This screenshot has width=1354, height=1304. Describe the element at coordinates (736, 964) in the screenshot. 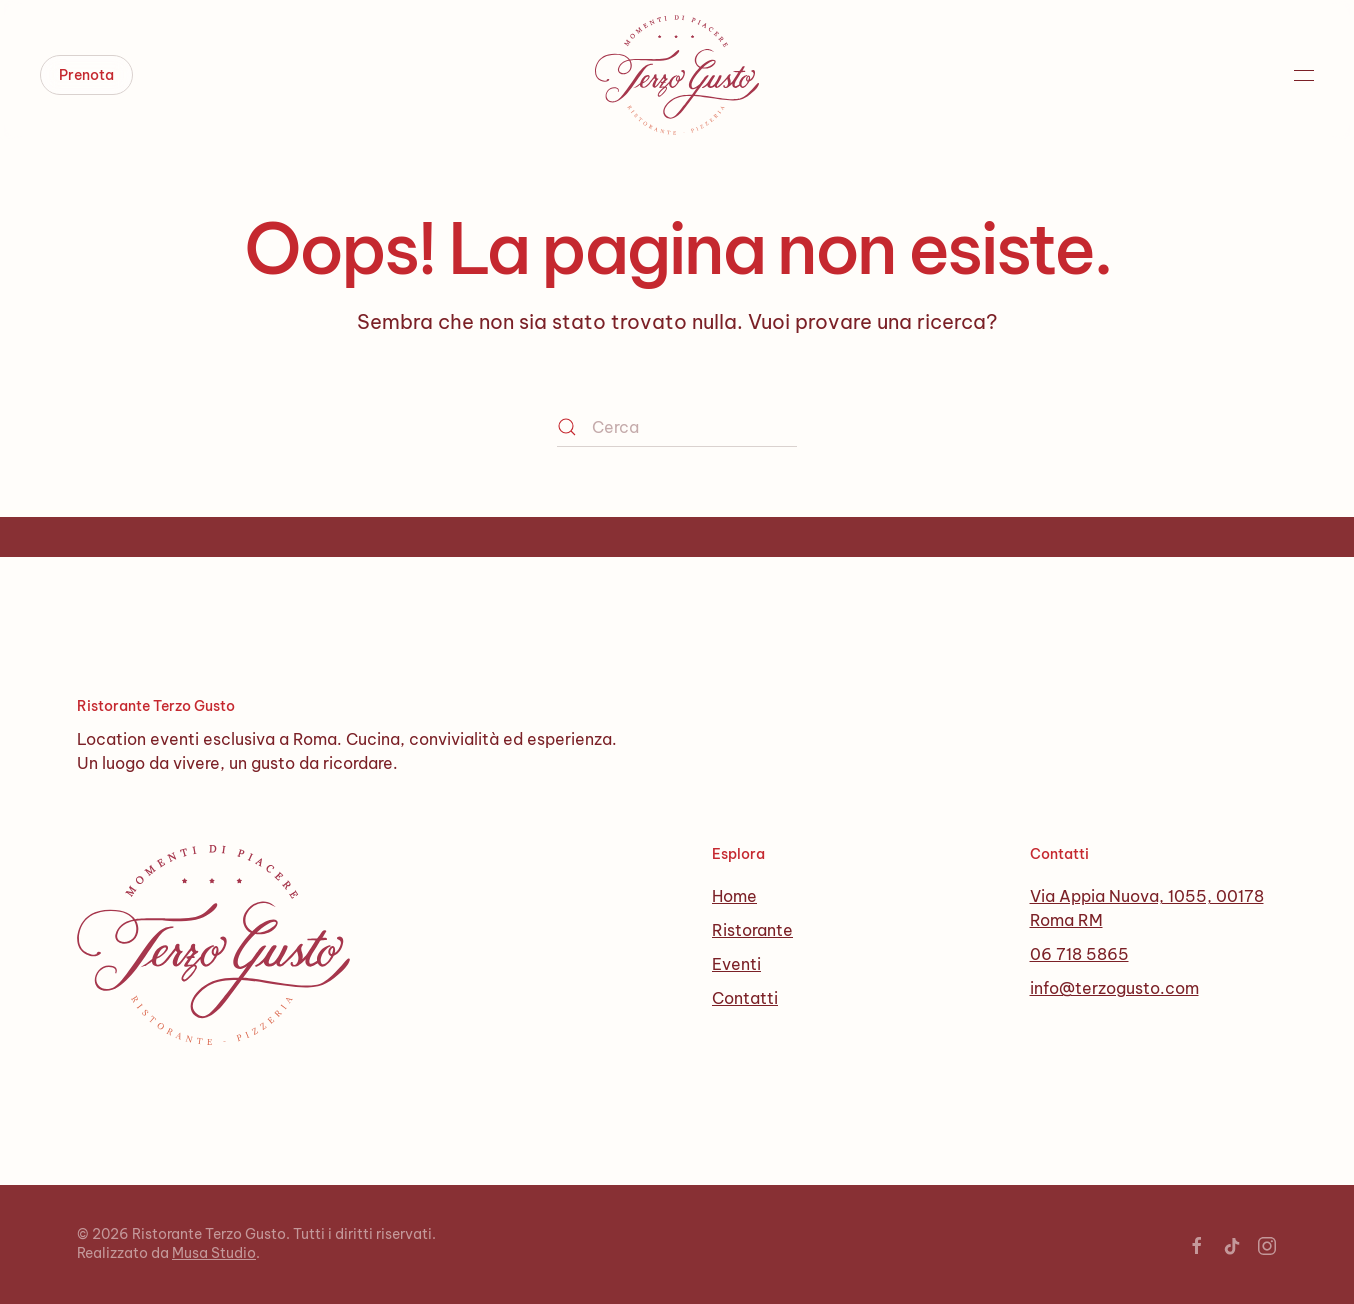

I see `Eventi` at that location.